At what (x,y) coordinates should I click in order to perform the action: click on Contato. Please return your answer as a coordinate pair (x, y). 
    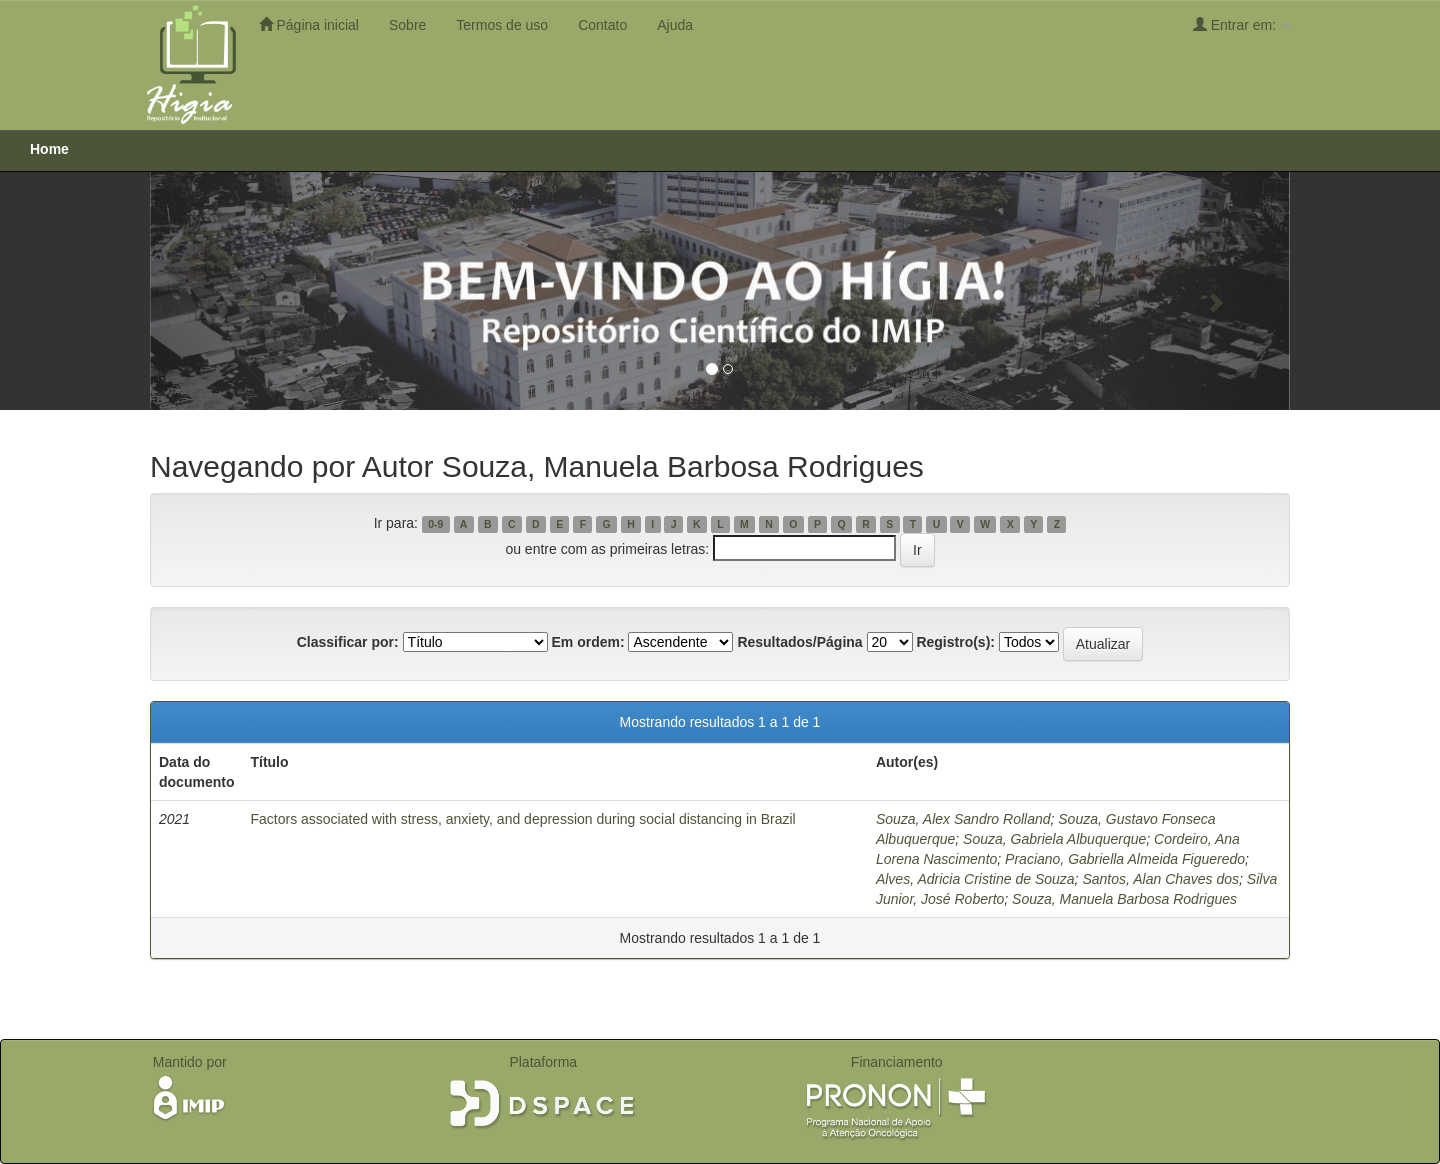
    Looking at the image, I should click on (602, 25).